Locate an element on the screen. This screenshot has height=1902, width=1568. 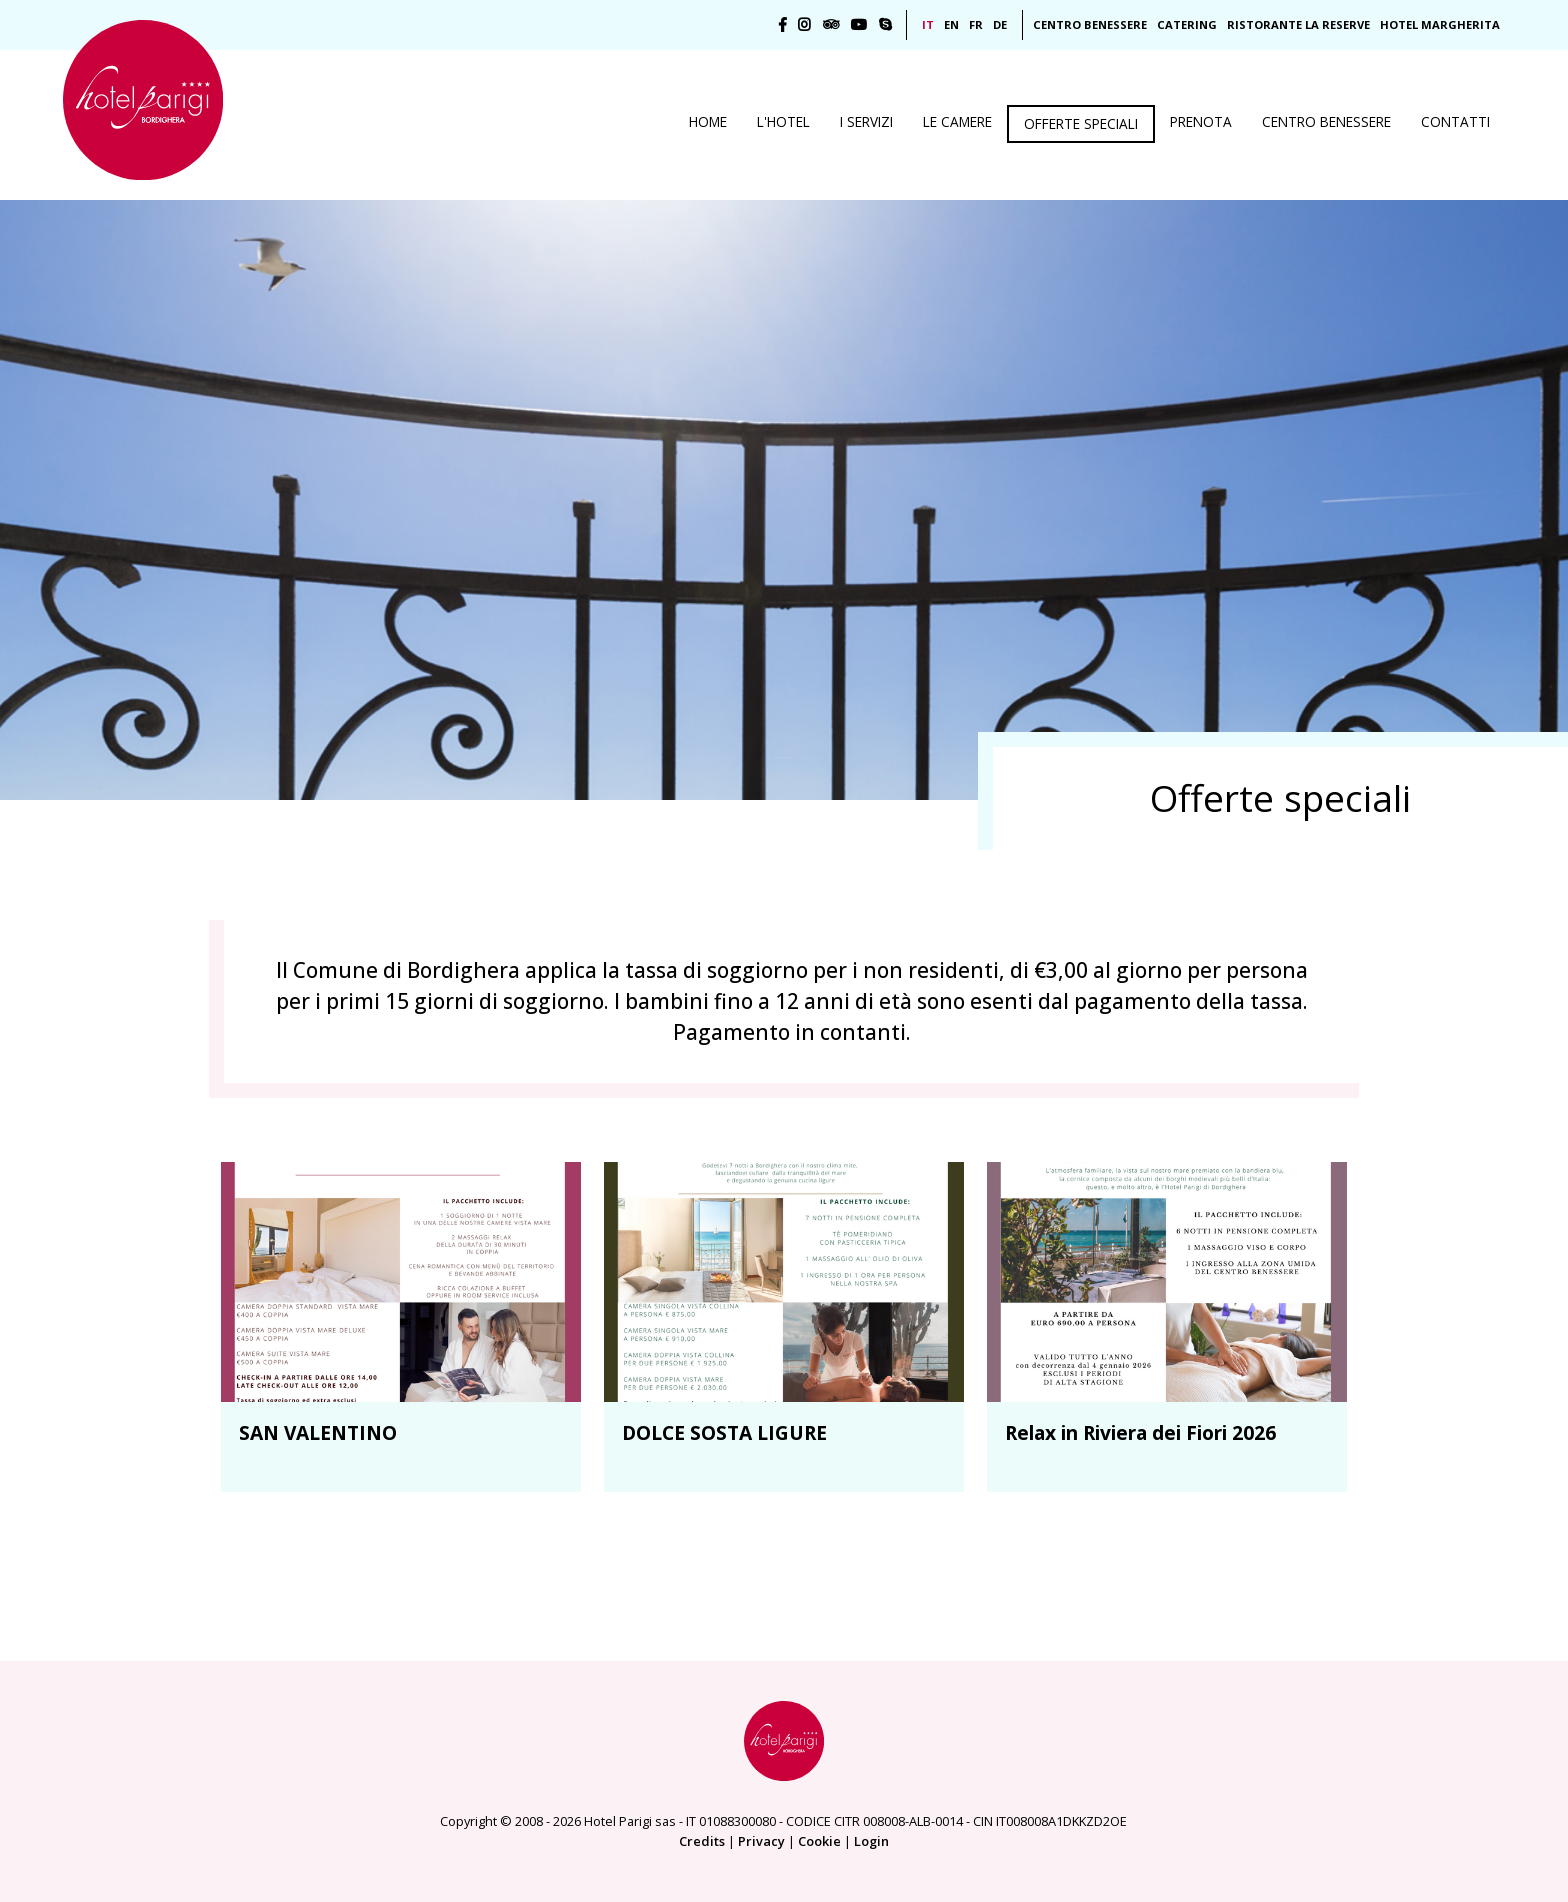
Centro benessere is located at coordinates (1326, 121).